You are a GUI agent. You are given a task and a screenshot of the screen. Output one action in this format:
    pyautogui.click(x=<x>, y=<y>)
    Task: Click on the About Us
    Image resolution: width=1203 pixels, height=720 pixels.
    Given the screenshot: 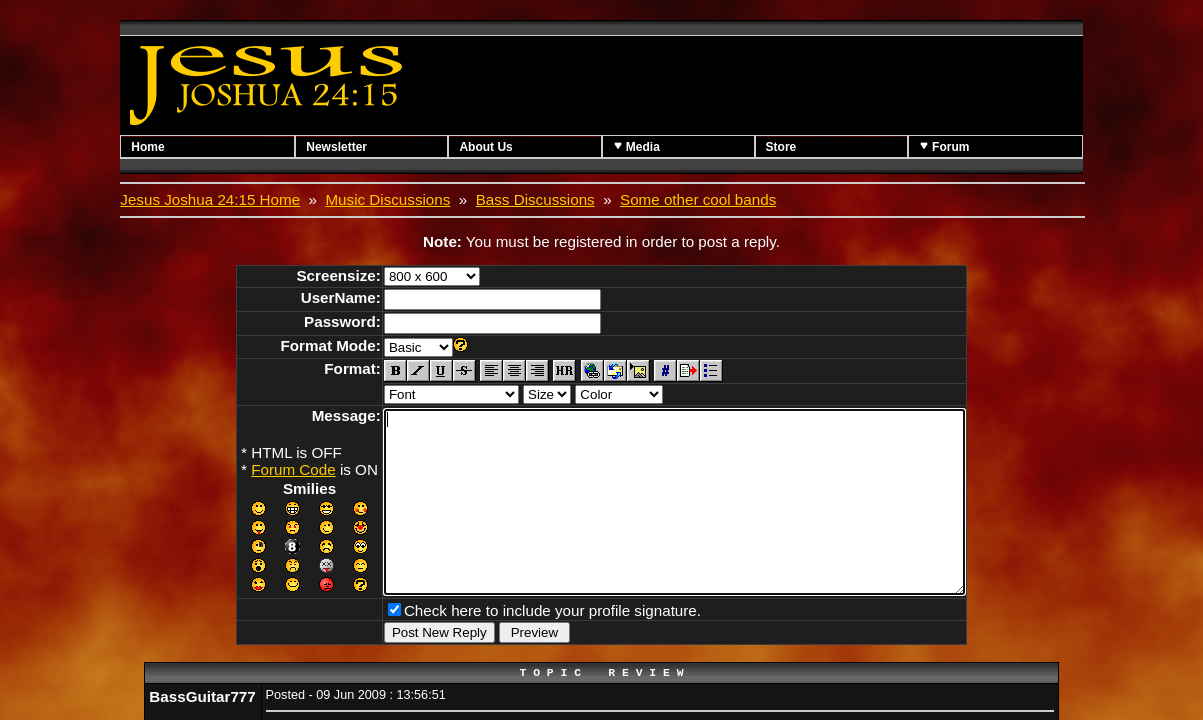 What is the action you would take?
    pyautogui.click(x=485, y=147)
    